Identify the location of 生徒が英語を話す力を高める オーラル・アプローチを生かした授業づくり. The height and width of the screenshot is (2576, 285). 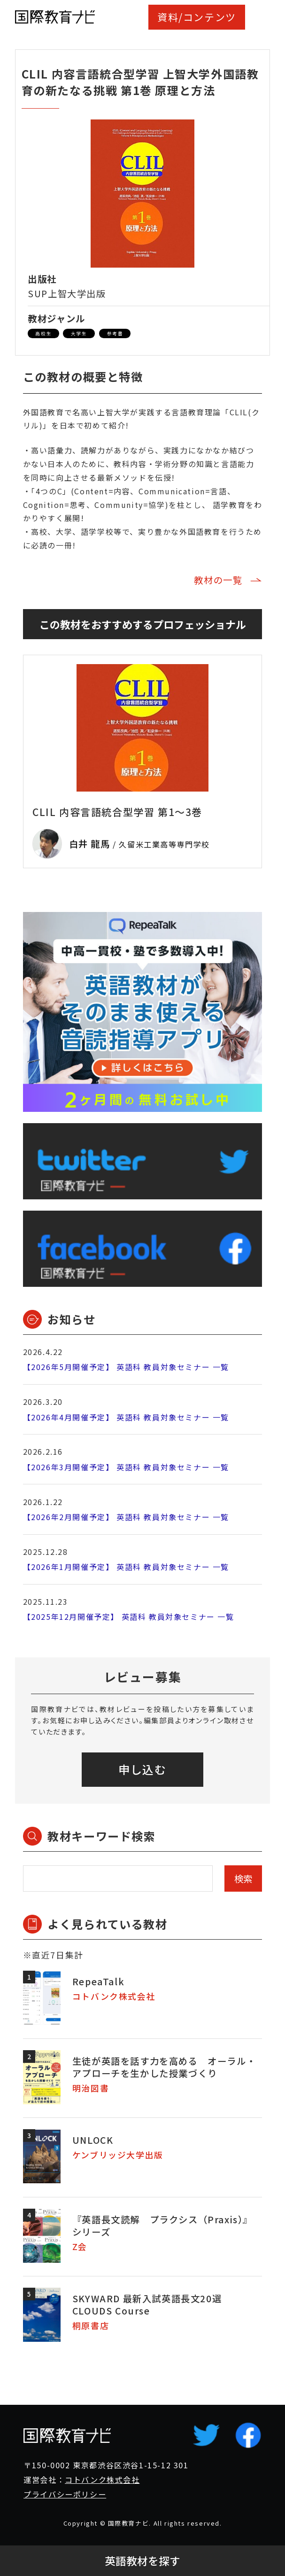
(164, 2067).